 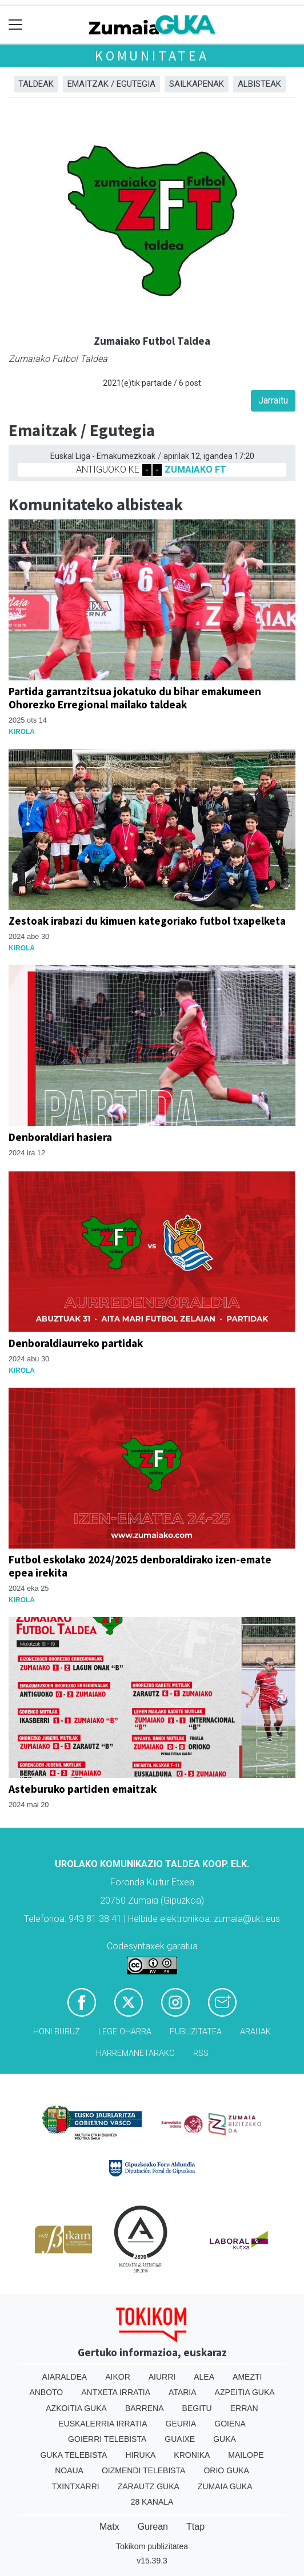 I want to click on Aiaraldea, so click(x=64, y=2376).